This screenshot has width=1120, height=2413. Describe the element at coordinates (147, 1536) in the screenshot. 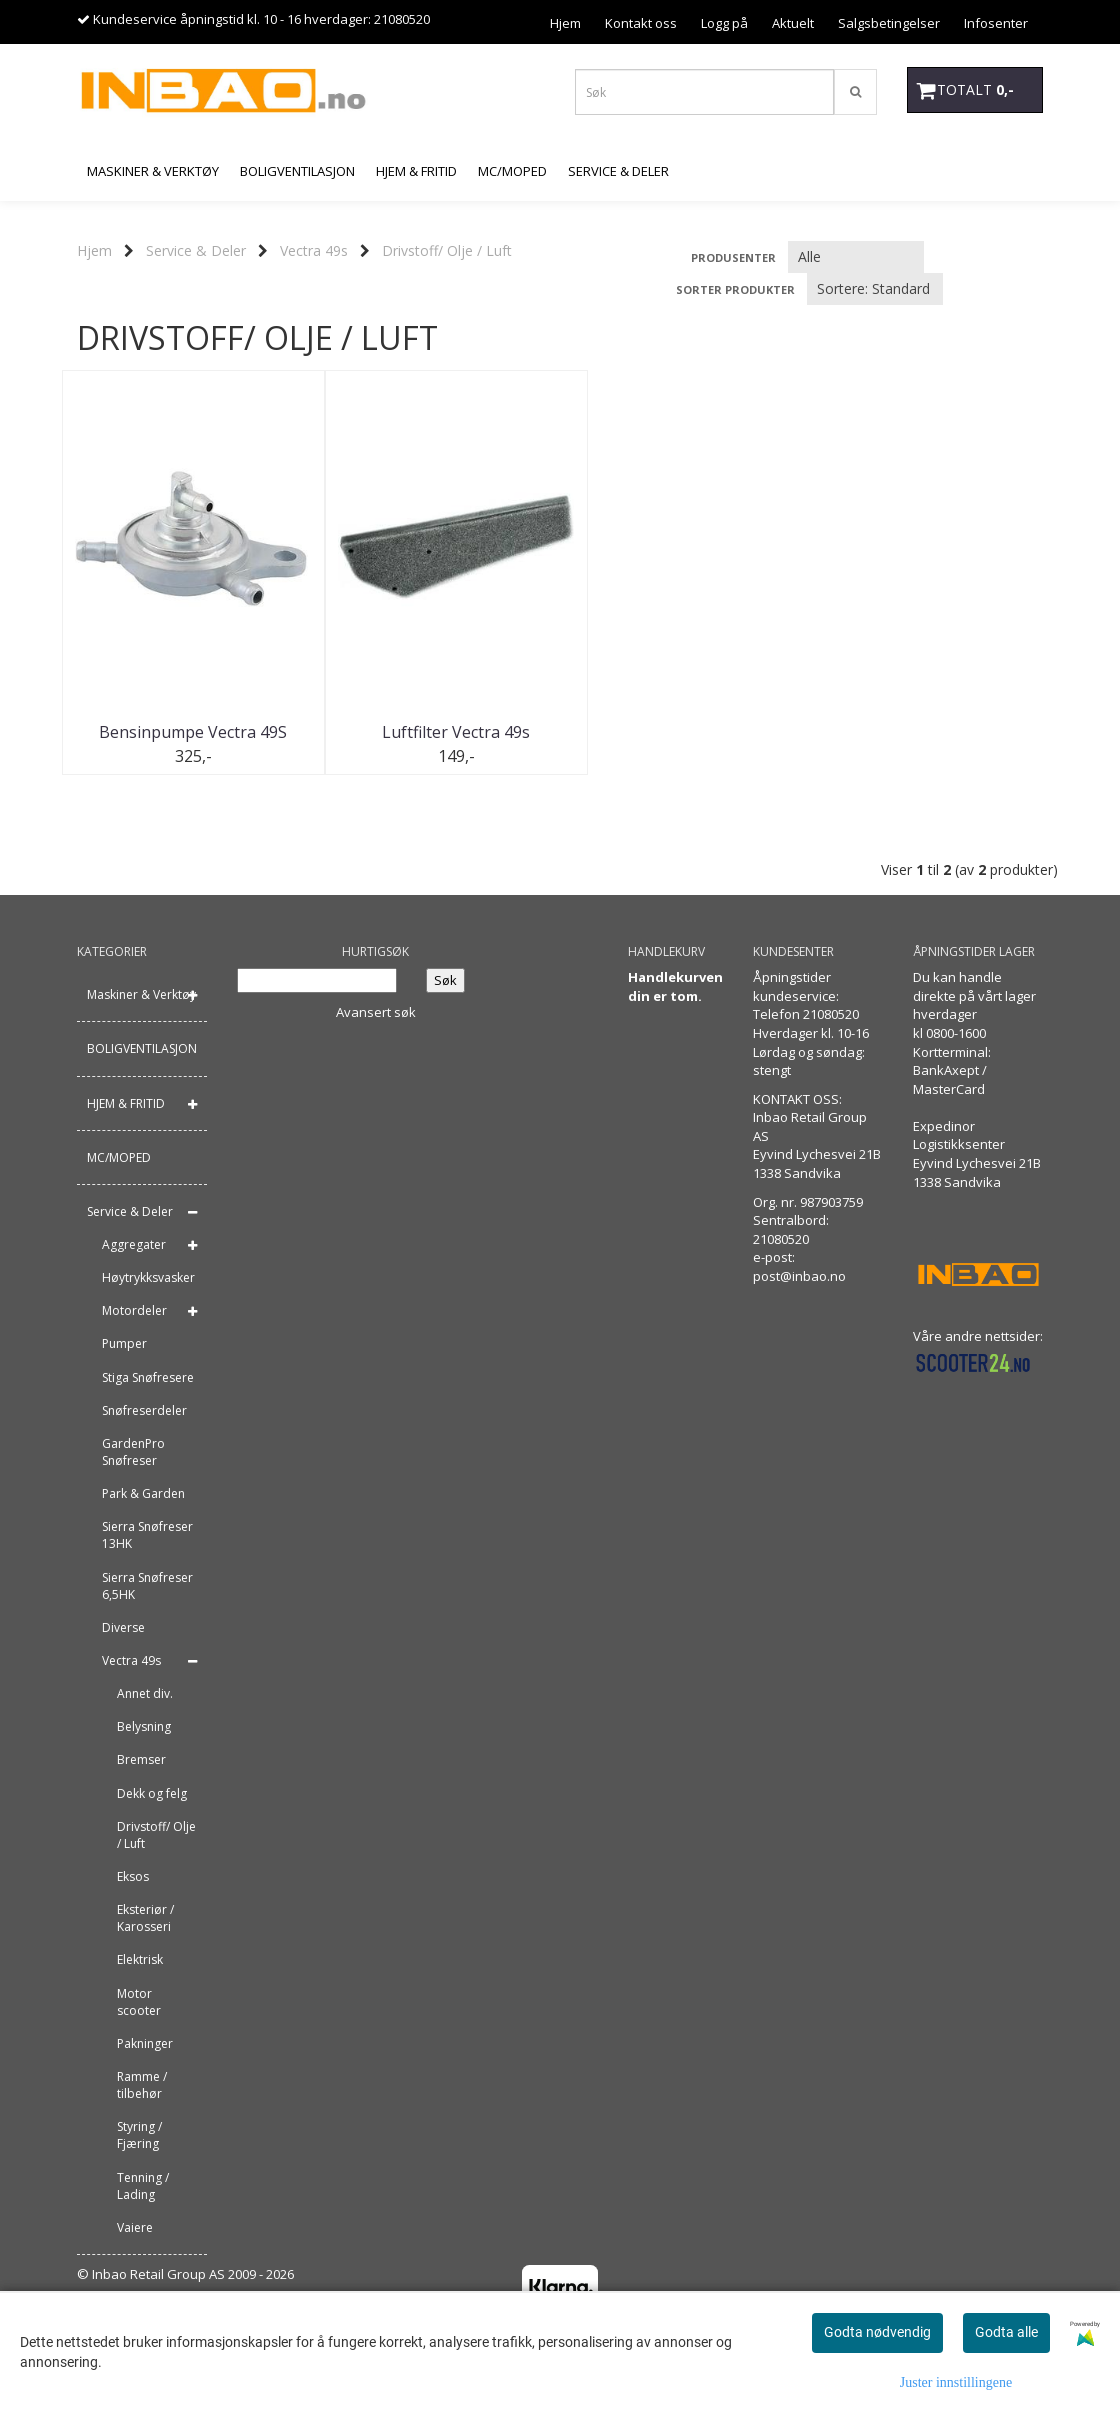

I see `Sierra Snøfreser 13HK` at that location.